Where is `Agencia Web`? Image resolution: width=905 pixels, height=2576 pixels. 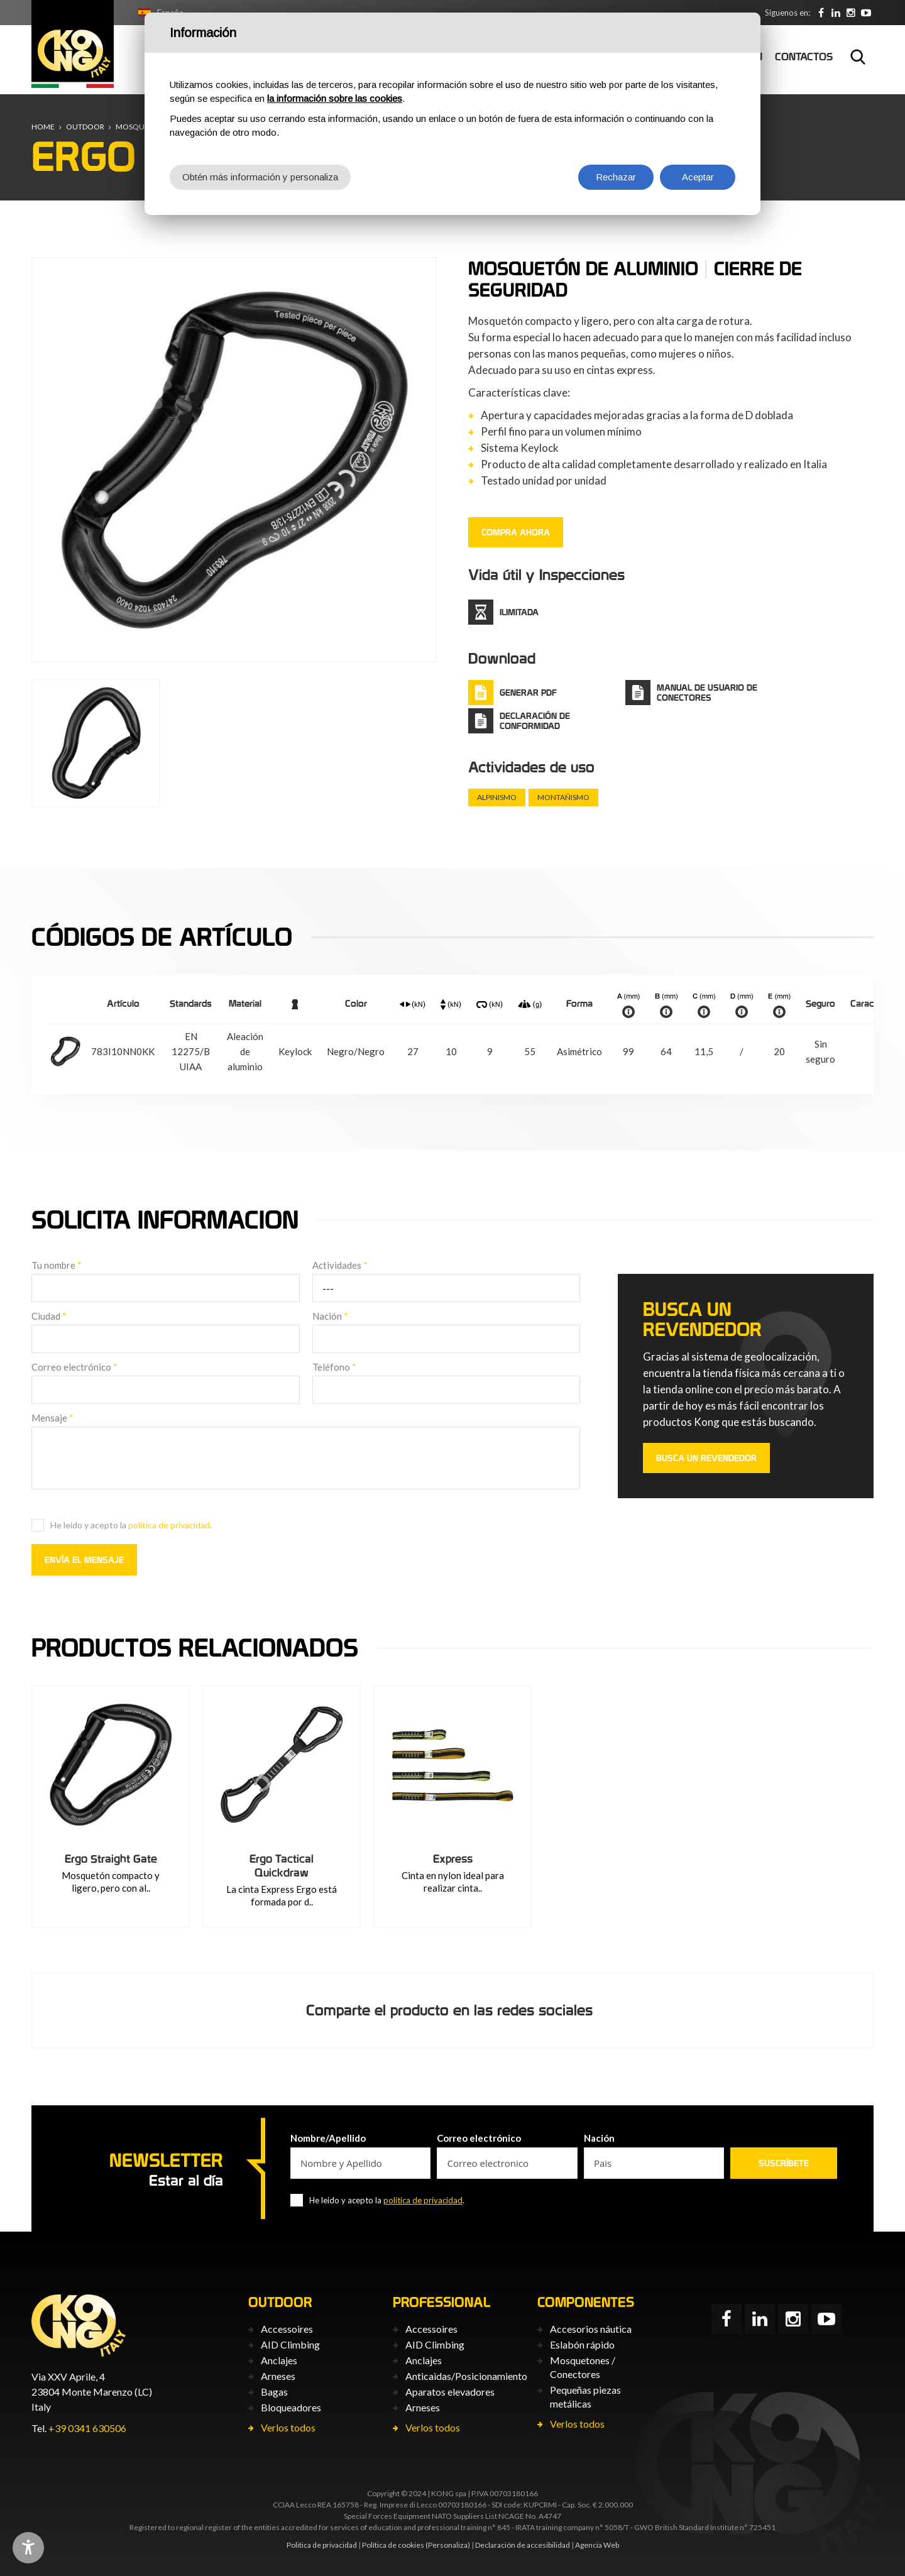
Agencia Web is located at coordinates (597, 2545).